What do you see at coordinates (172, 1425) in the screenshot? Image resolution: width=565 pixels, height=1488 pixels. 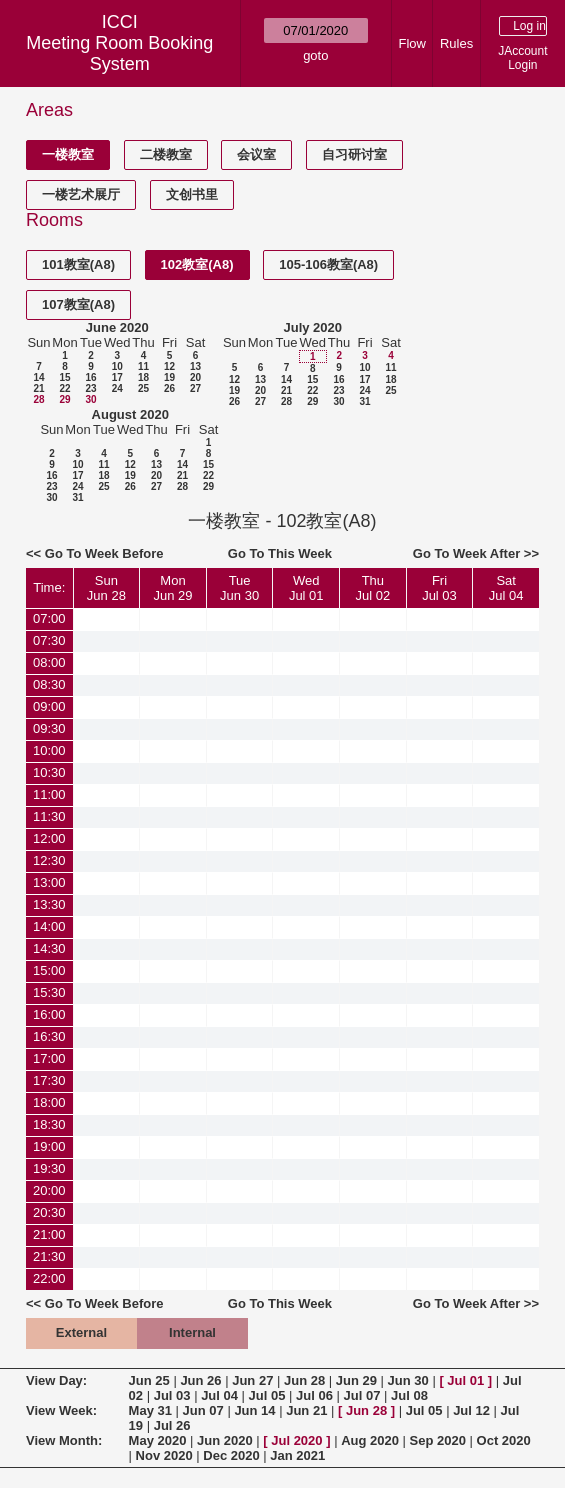 I see `Jul 26` at bounding box center [172, 1425].